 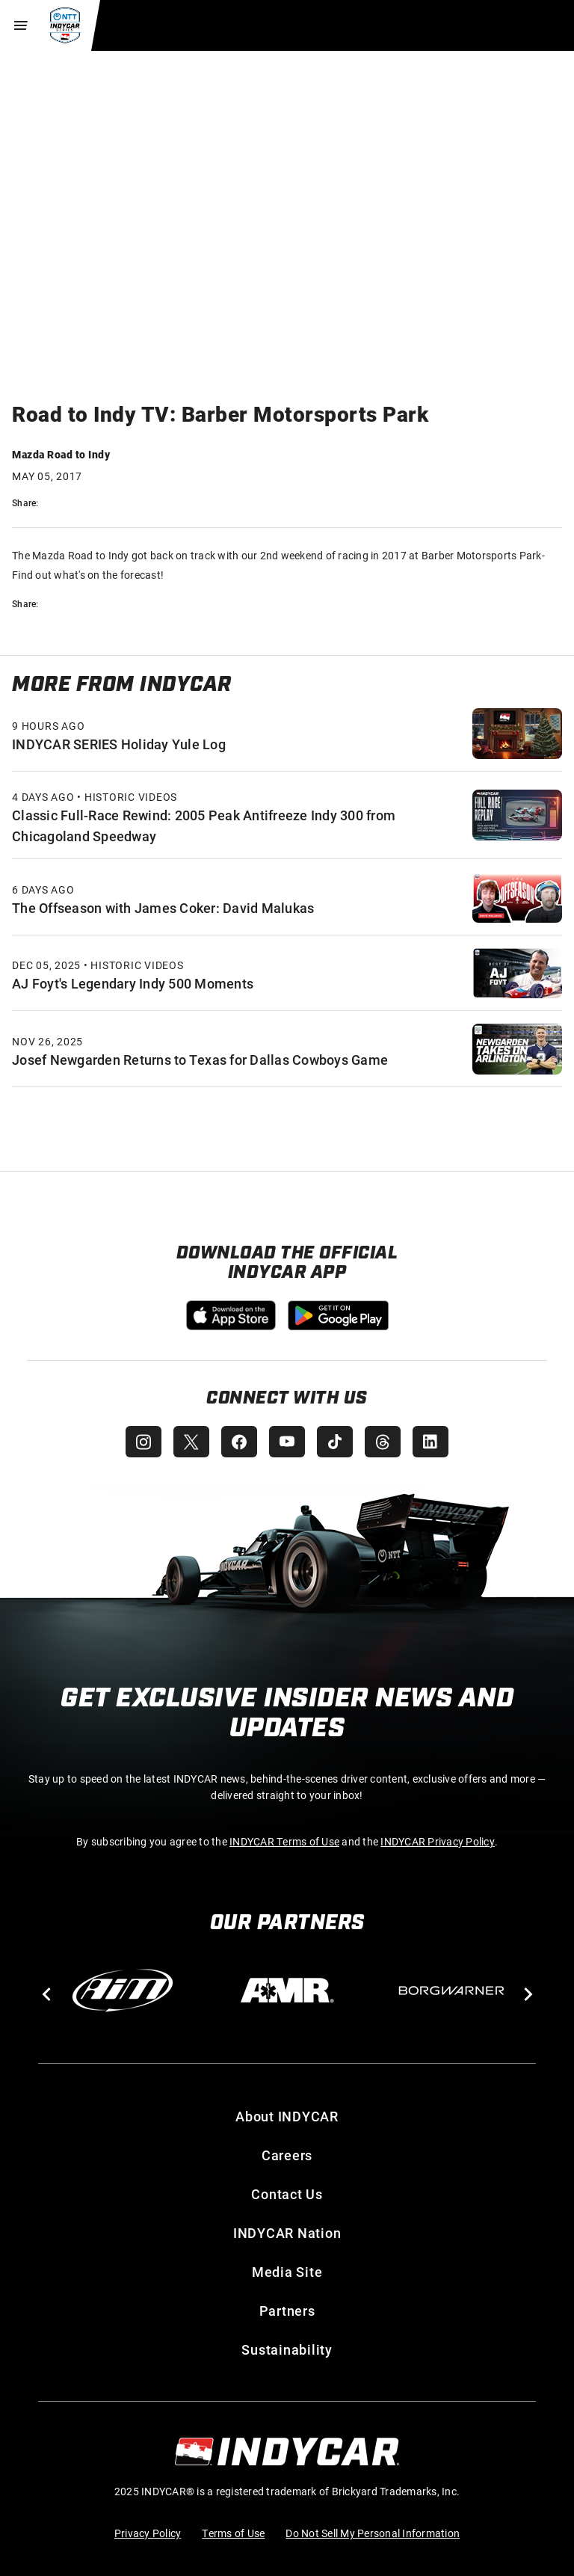 What do you see at coordinates (287, 2116) in the screenshot?
I see `About INDYCAR` at bounding box center [287, 2116].